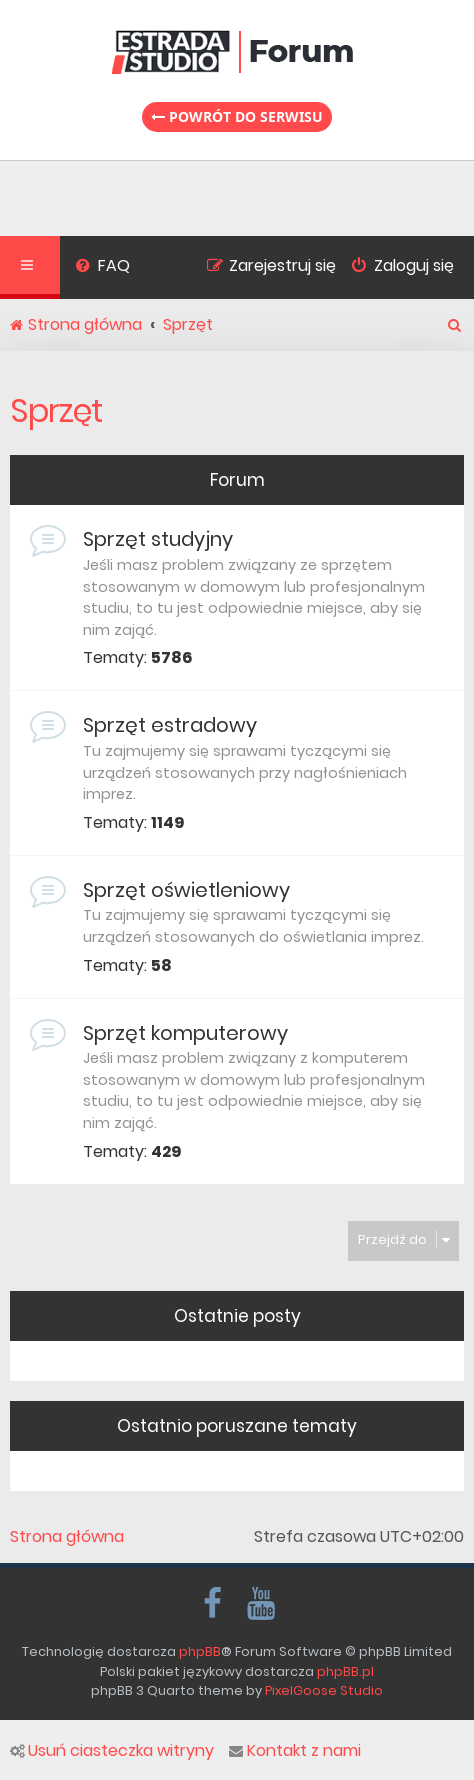 The width and height of the screenshot is (474, 1780). I want to click on Sprzęt studyjny, so click(158, 539).